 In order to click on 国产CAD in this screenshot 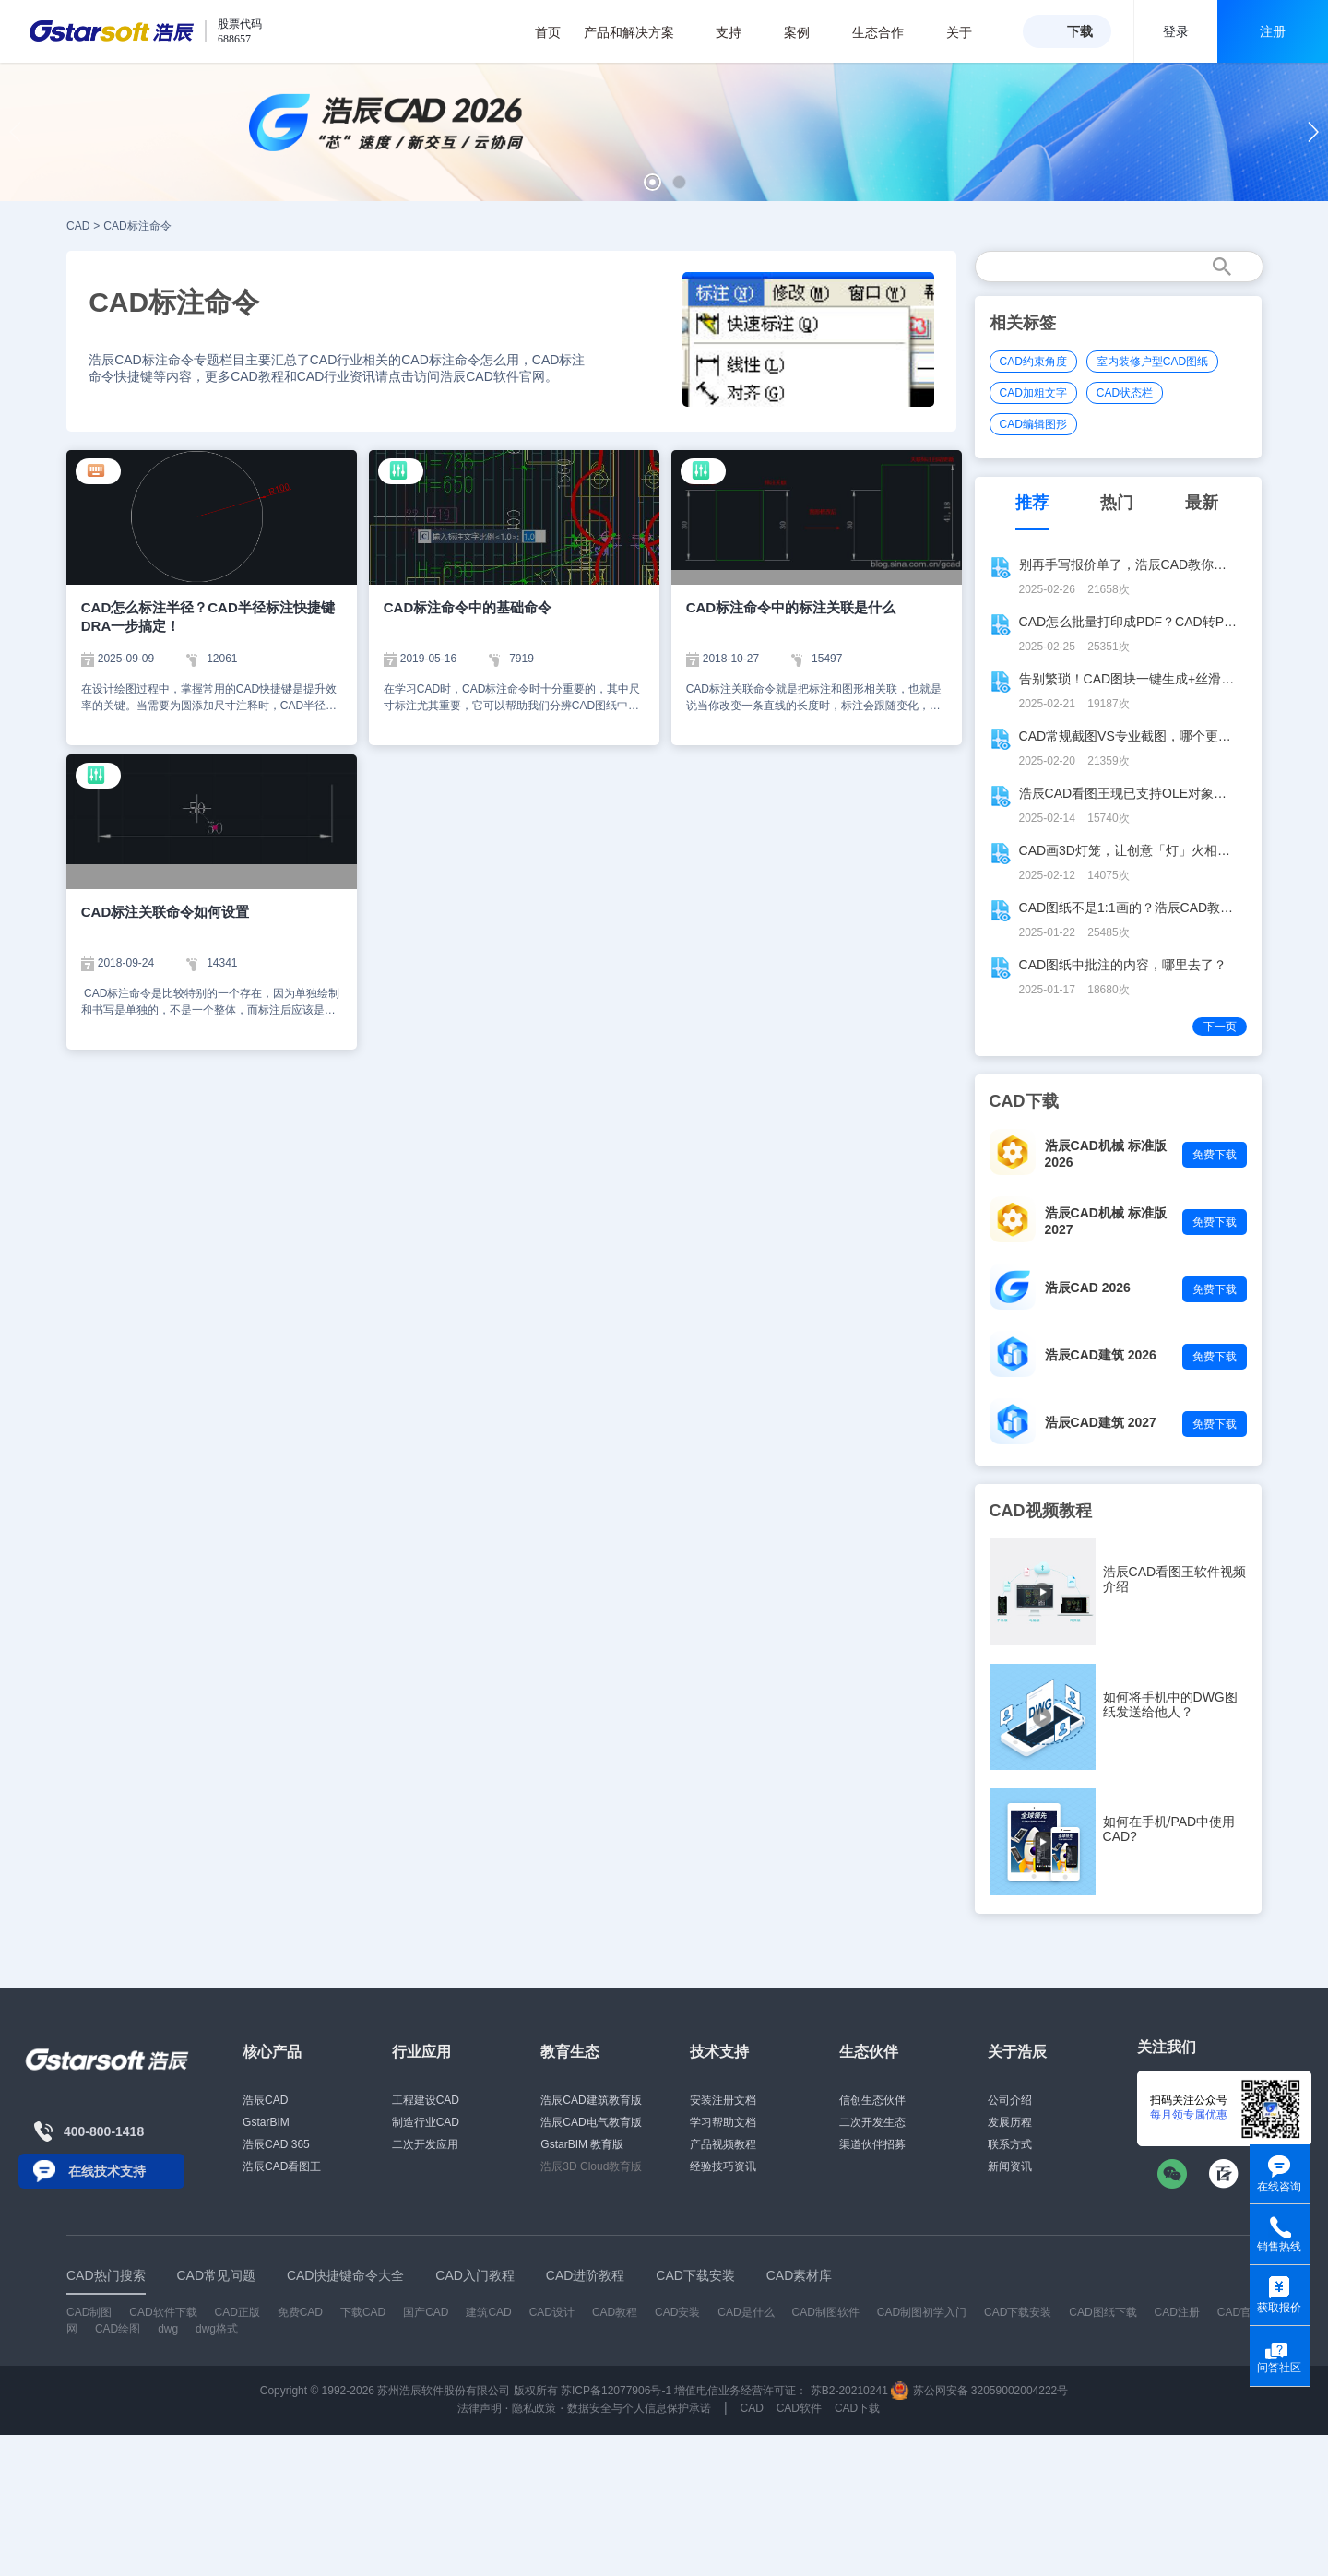, I will do `click(425, 2312)`.